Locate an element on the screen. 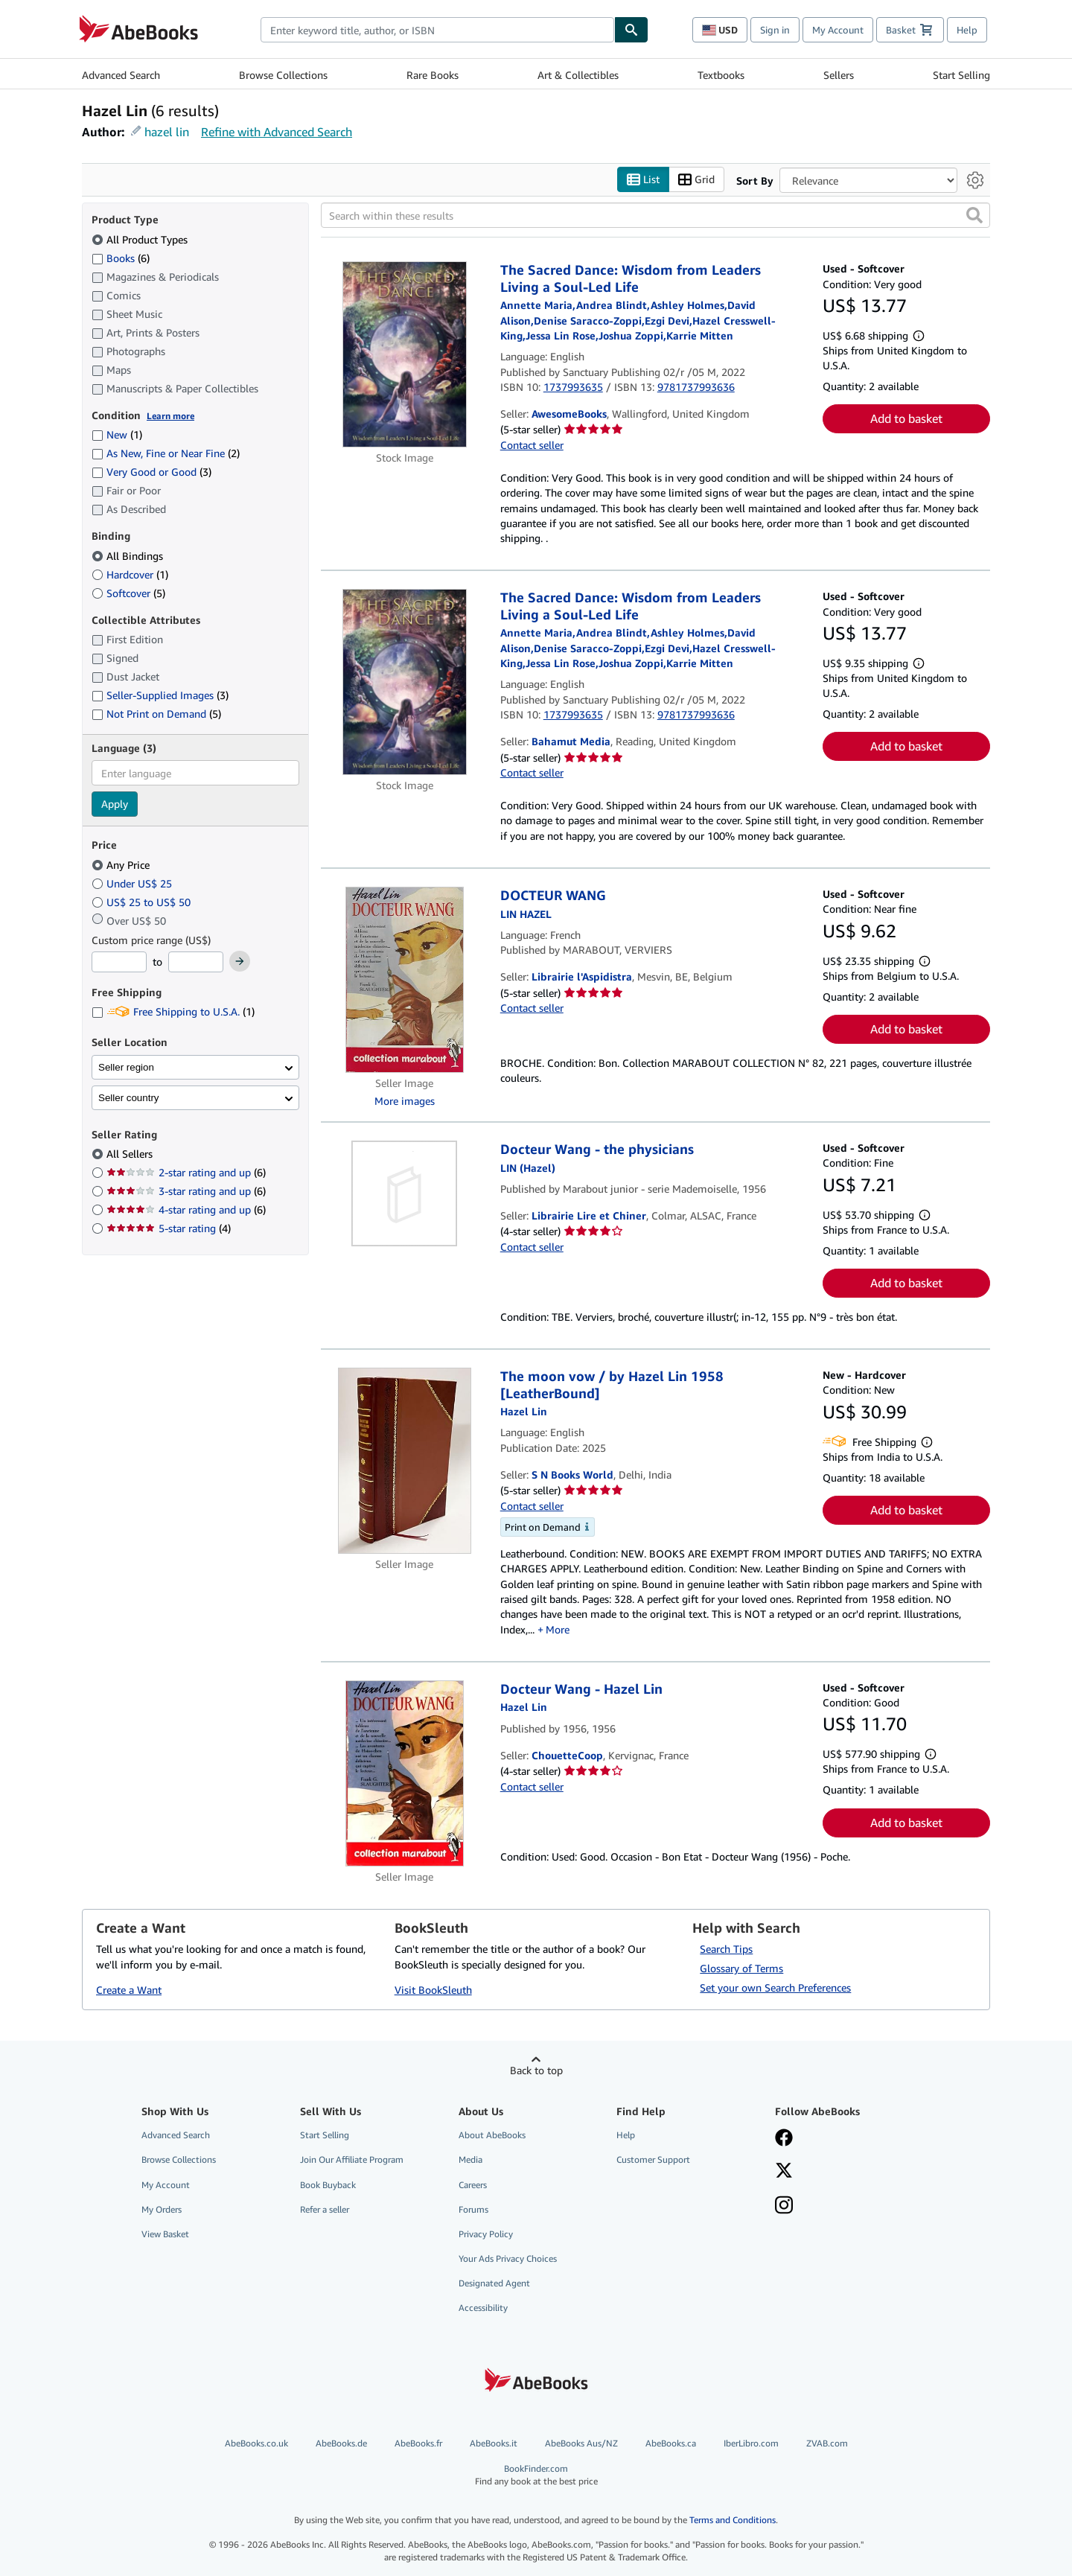 This screenshot has height=2576, width=1072. All Sellers [Filter by All Sellers (selected)] is located at coordinates (131, 1153).